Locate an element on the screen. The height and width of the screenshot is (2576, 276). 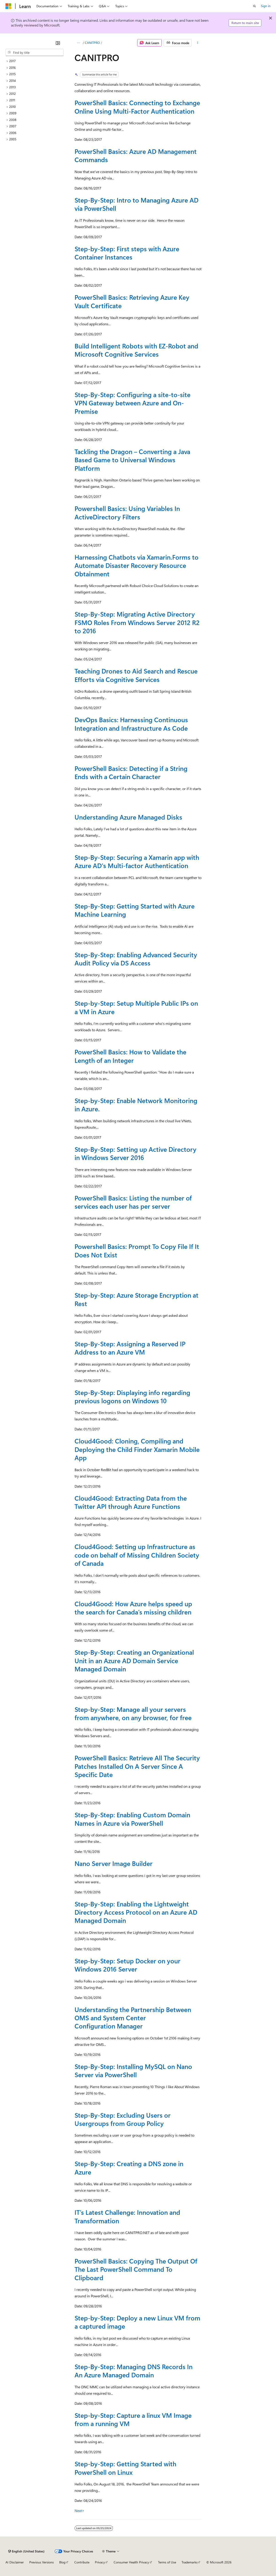
Step-By-Step: Installing MySQL on Nano Server via PowerShell is located at coordinates (133, 2070).